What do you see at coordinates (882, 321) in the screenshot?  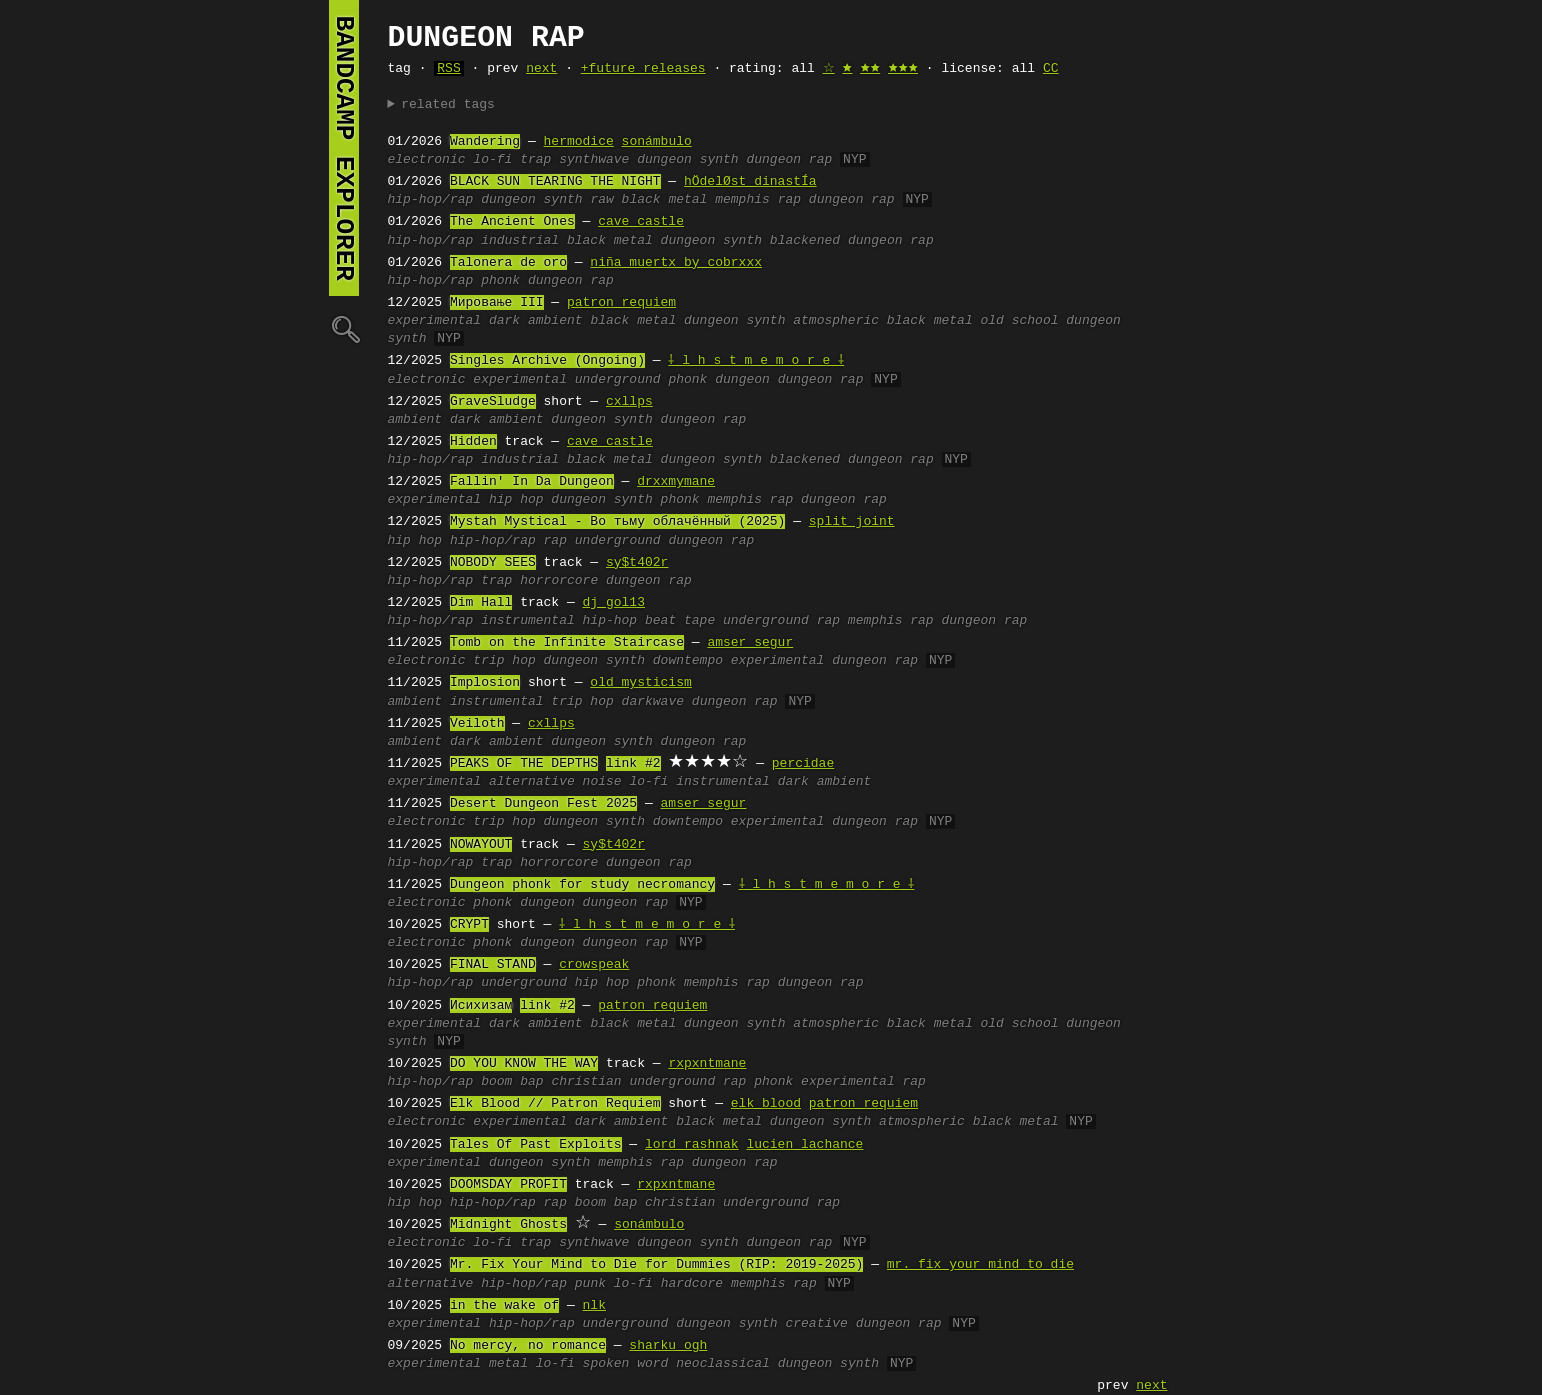 I see `atmospheric black metal` at bounding box center [882, 321].